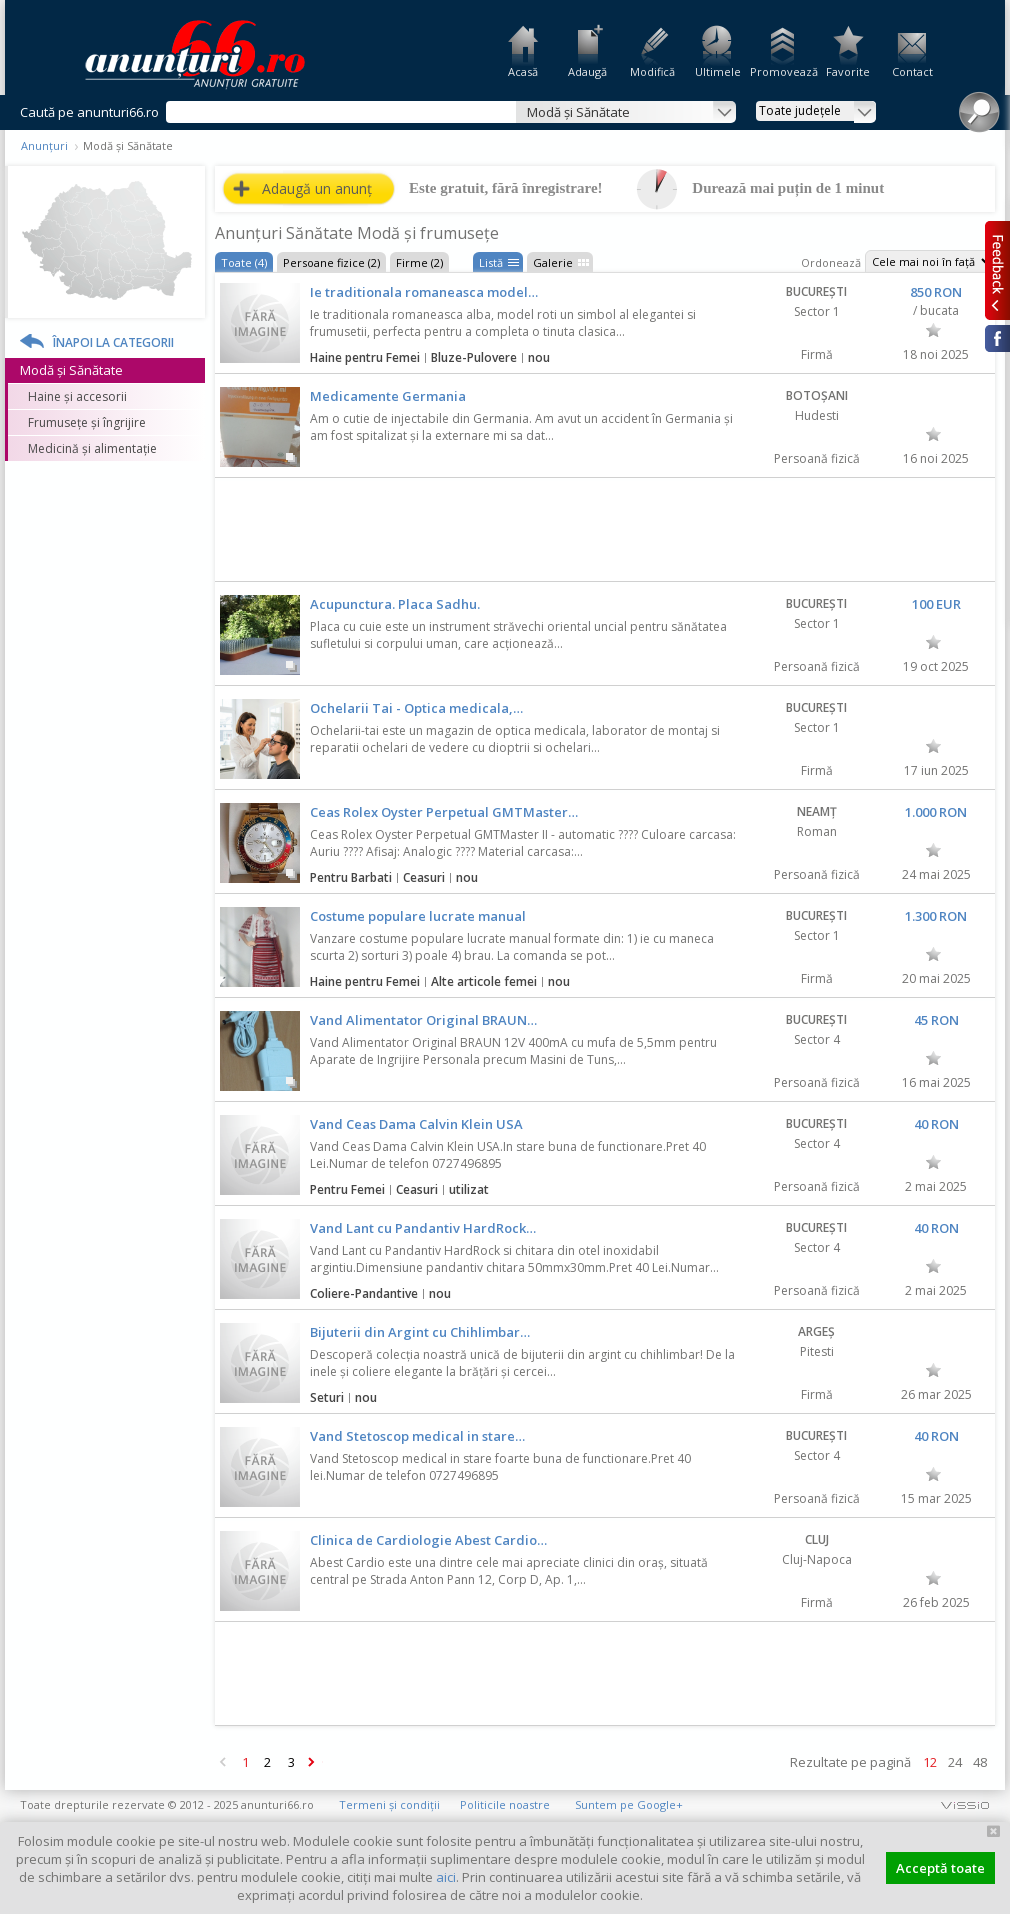 The height and width of the screenshot is (1914, 1010). What do you see at coordinates (718, 71) in the screenshot?
I see `Ultimele` at bounding box center [718, 71].